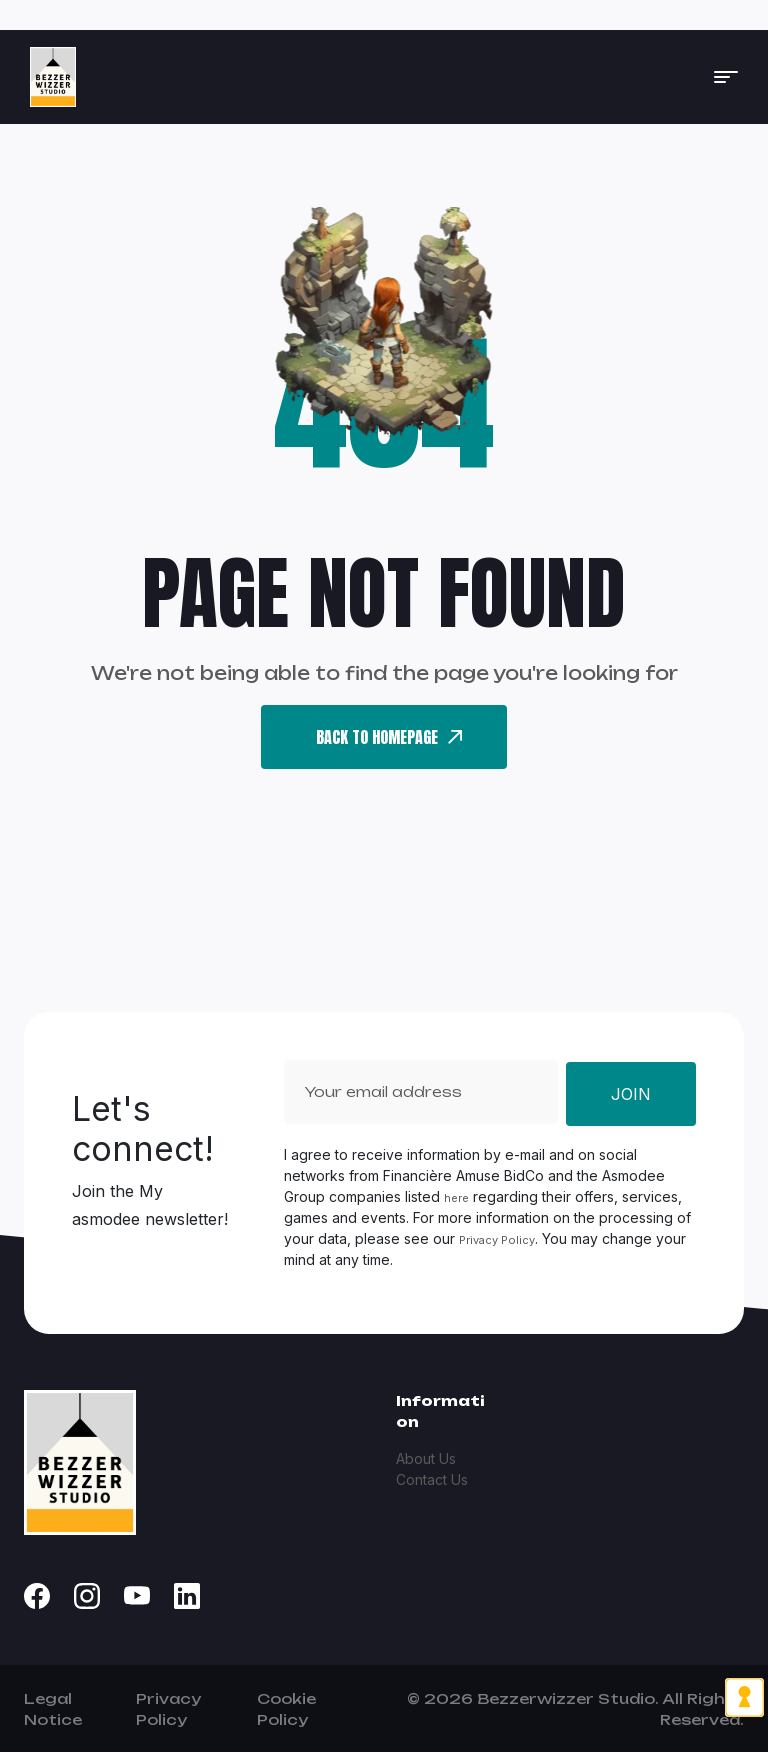  Describe the element at coordinates (456, 1198) in the screenshot. I see `here` at that location.